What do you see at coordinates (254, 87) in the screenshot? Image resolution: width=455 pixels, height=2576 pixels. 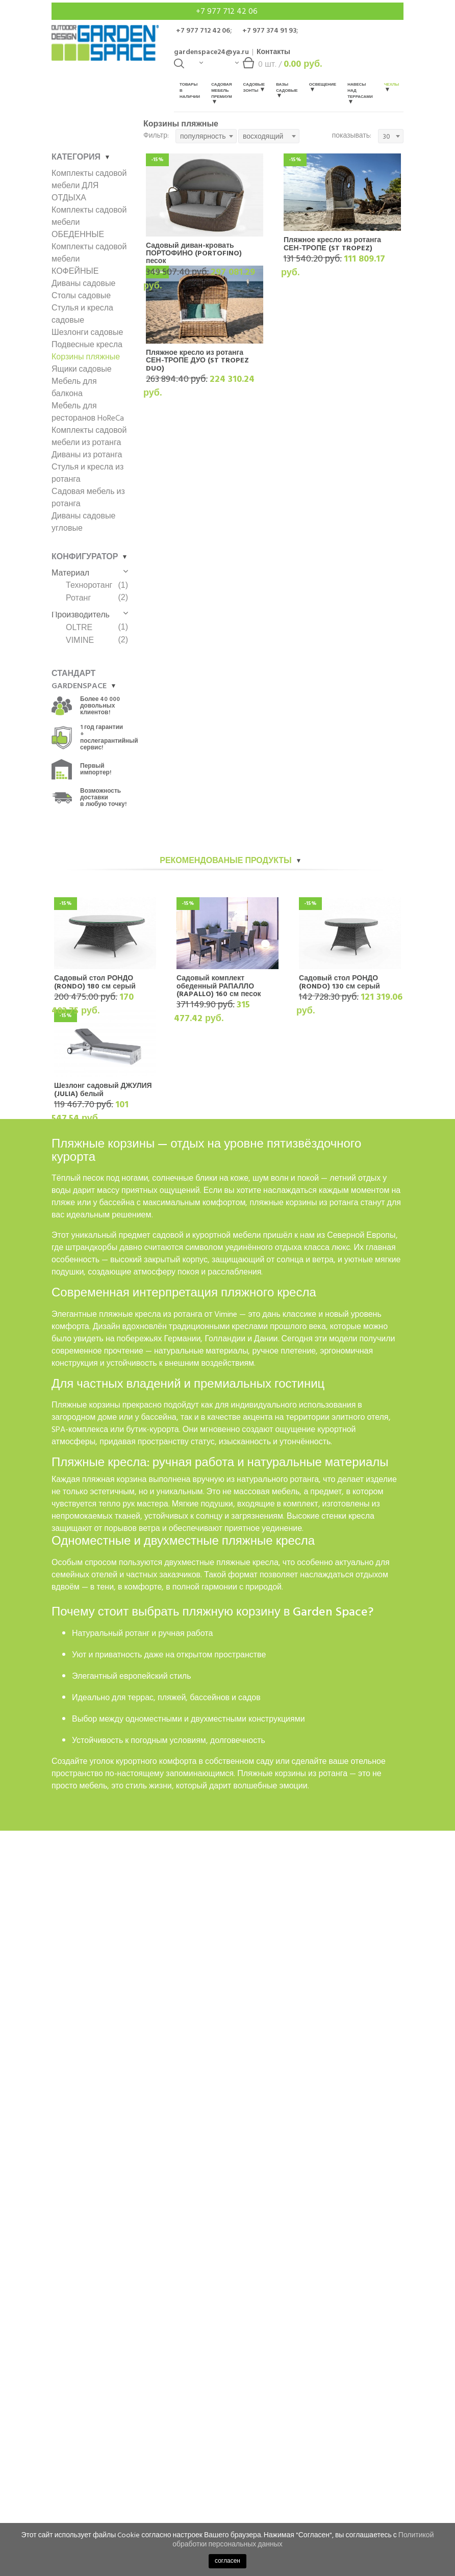 I see `Садовые зонты` at bounding box center [254, 87].